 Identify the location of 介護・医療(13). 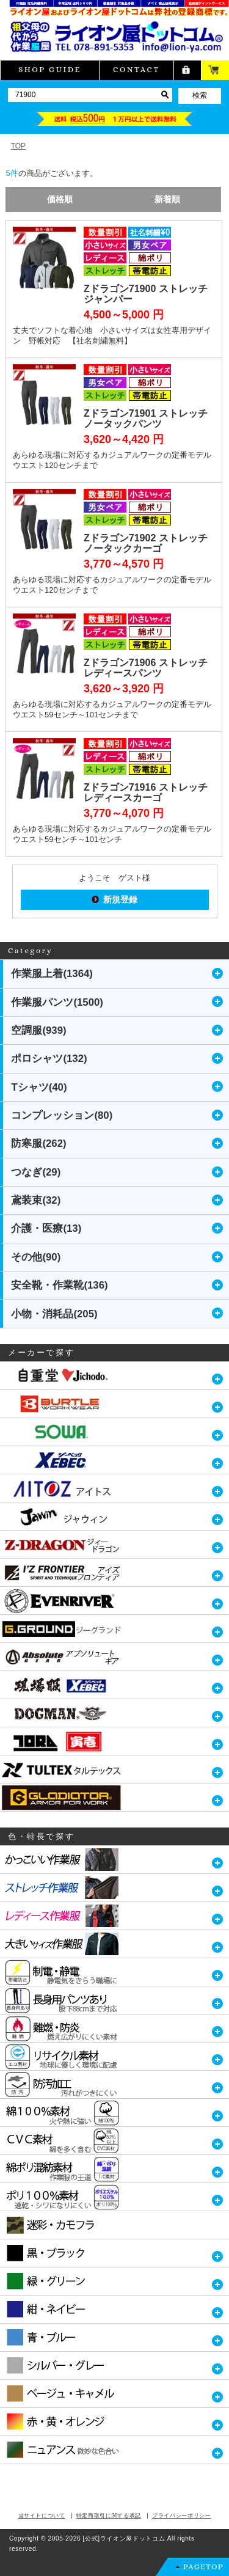
(46, 1228).